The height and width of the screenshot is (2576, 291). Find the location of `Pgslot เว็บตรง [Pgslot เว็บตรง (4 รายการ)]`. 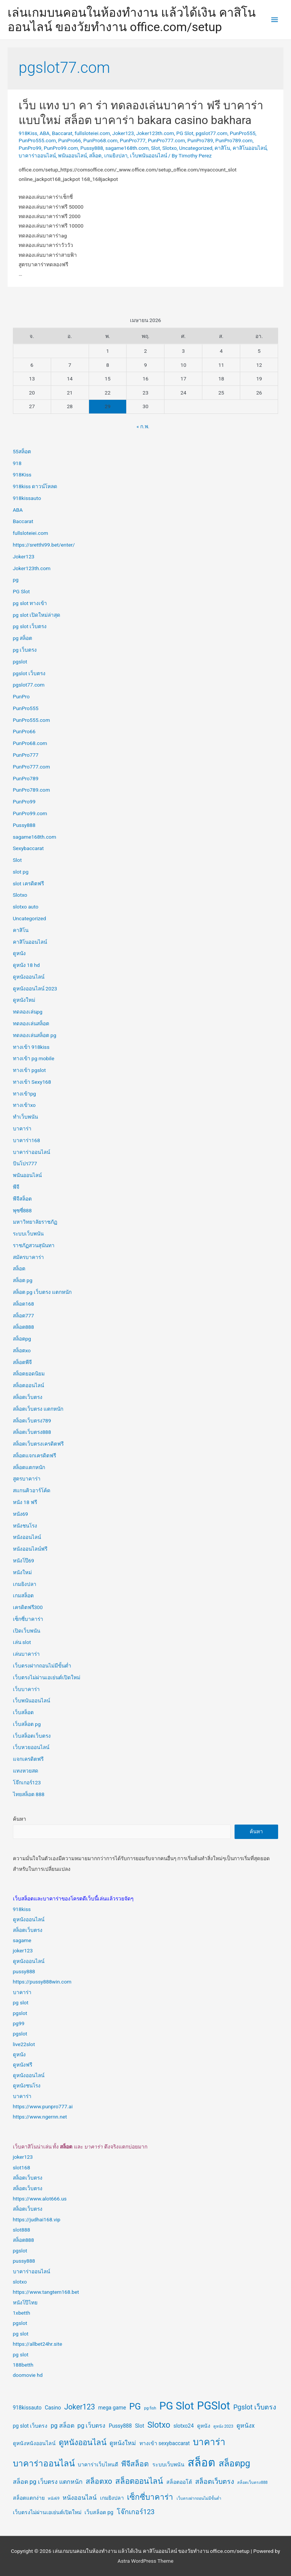

Pgslot เว็บตรง [Pgslot เว็บตรง (4 รายการ)] is located at coordinates (255, 2407).